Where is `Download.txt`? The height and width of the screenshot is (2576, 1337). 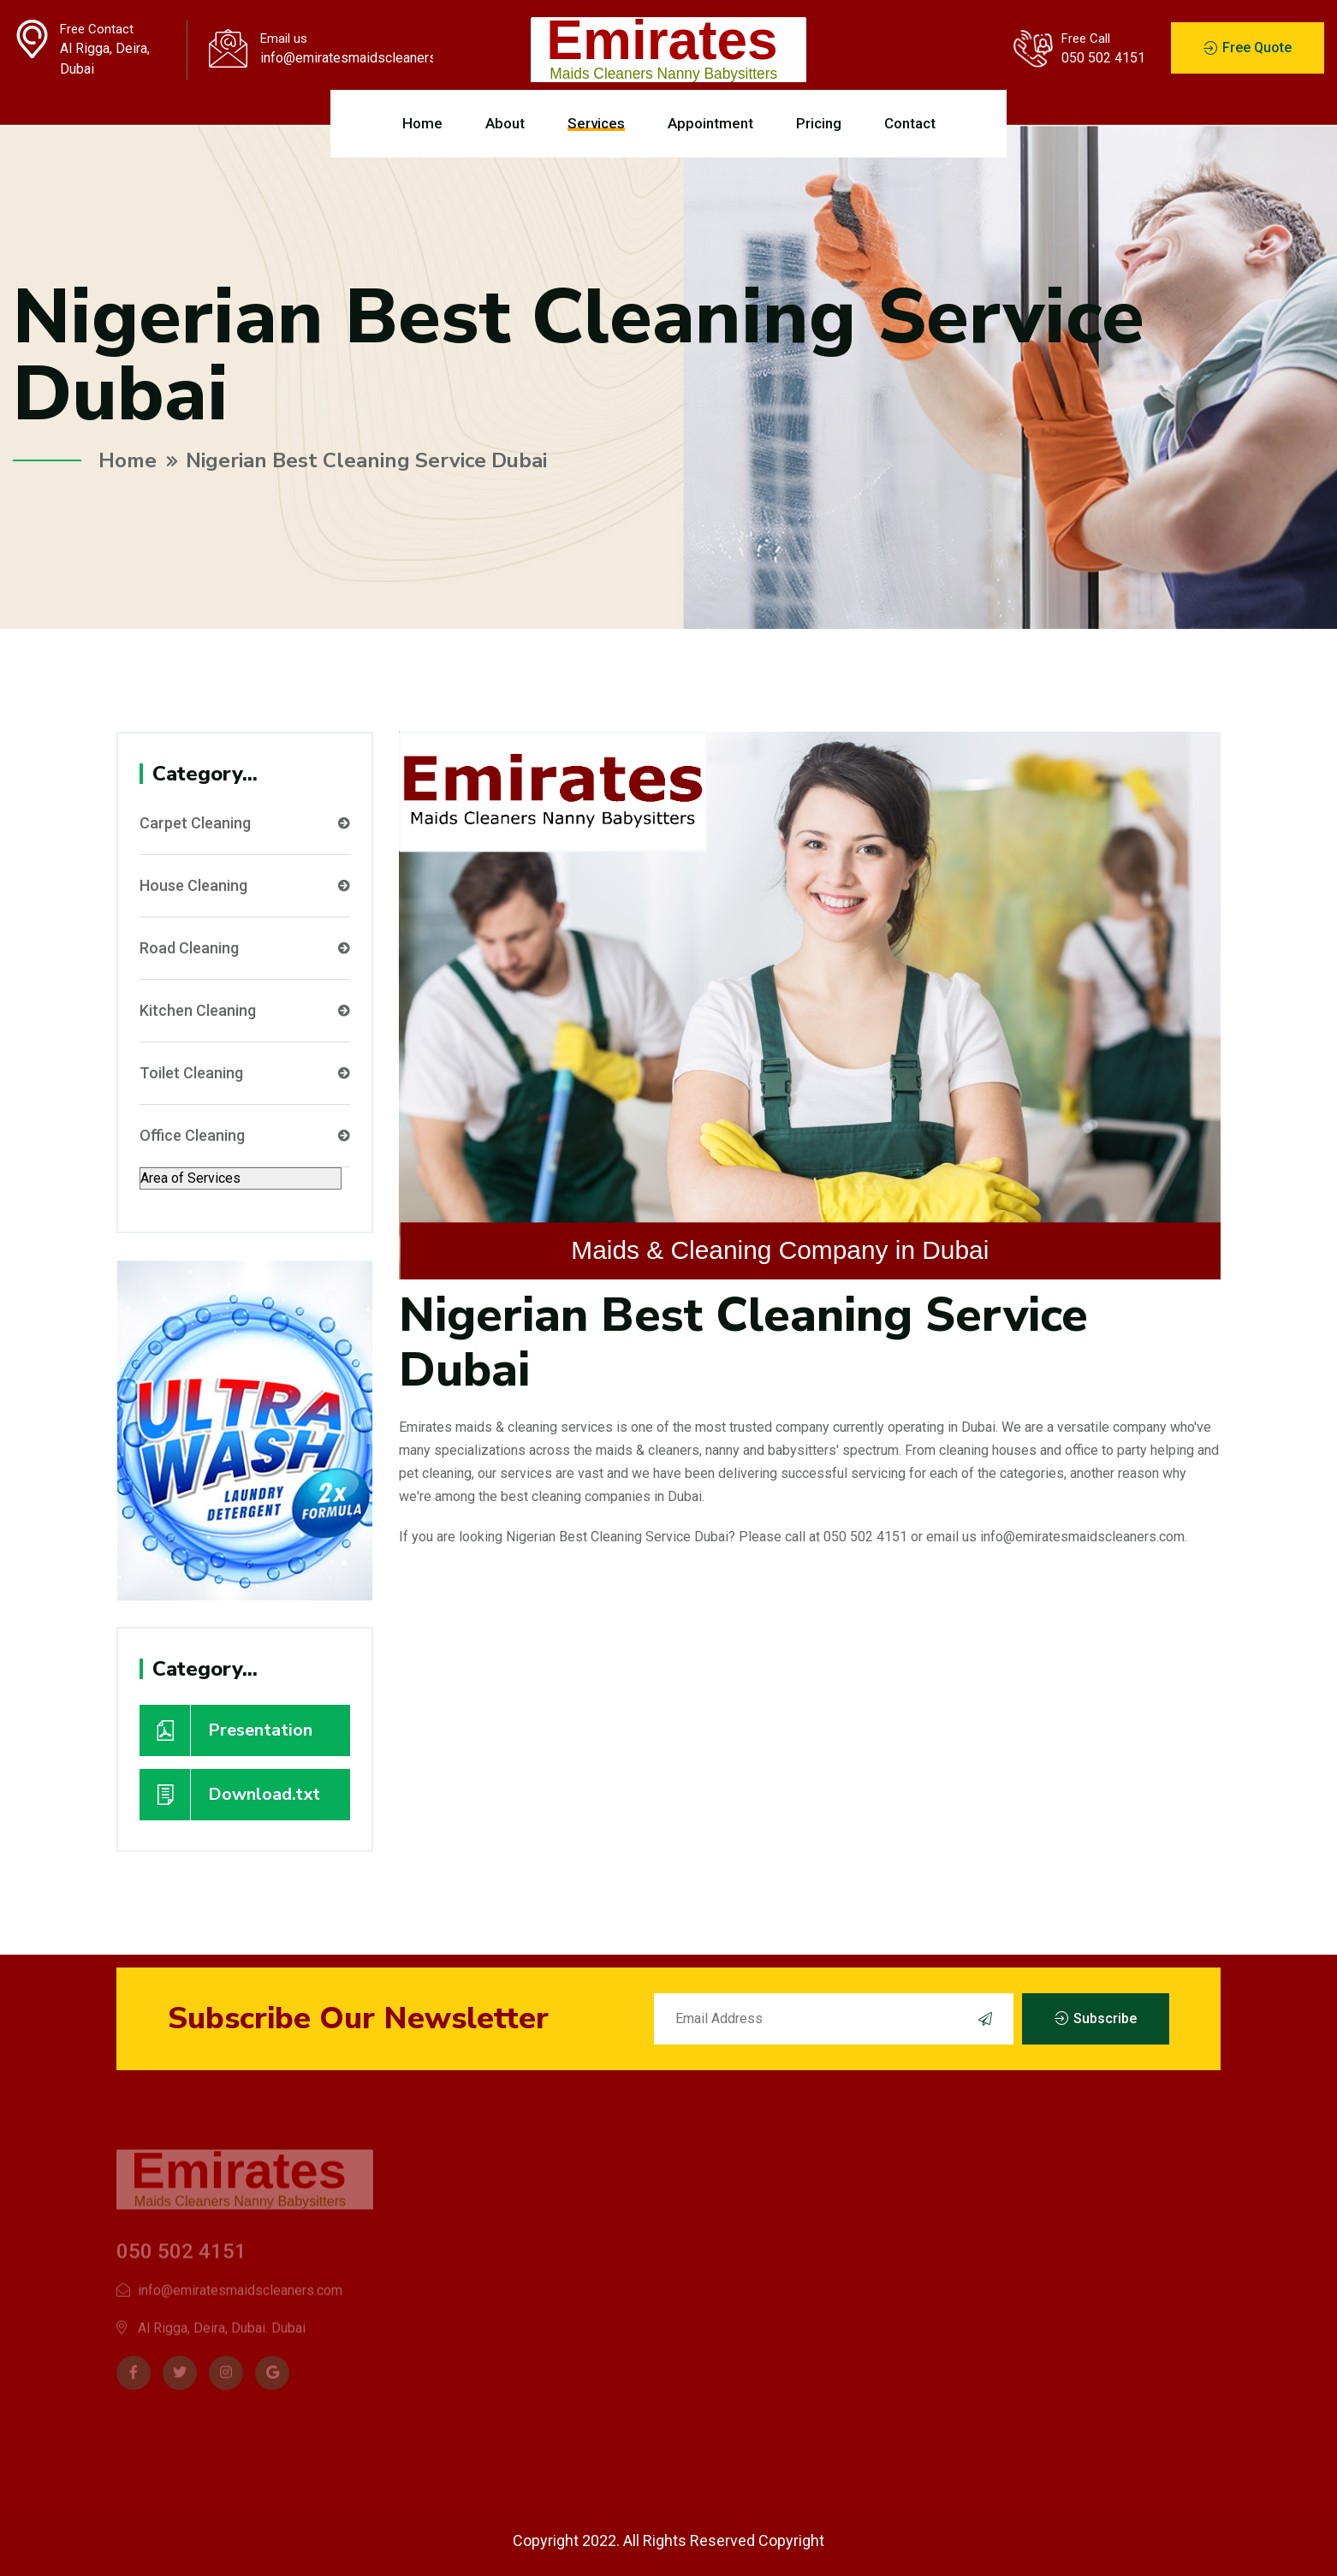 Download.txt is located at coordinates (230, 1794).